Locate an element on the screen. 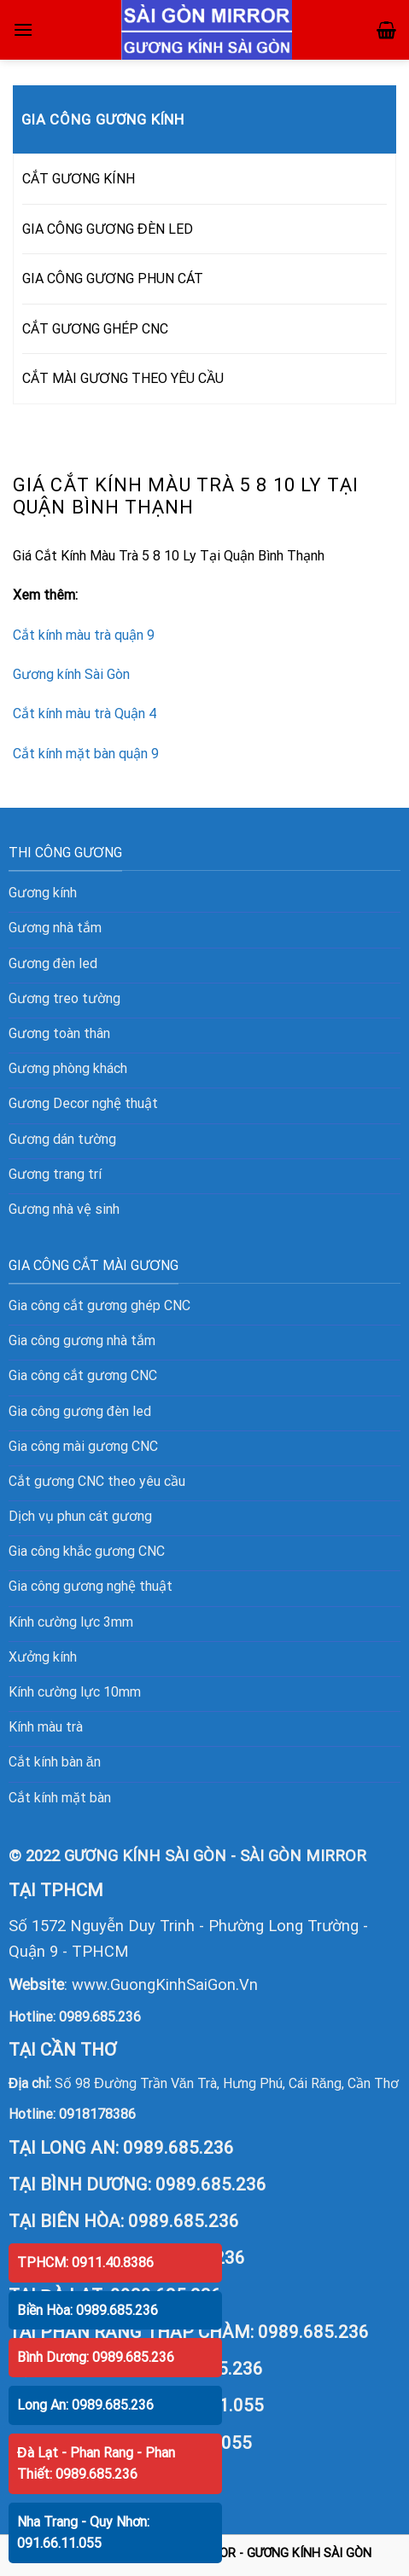 Image resolution: width=409 pixels, height=2576 pixels. Gương kính Sài Gòn is located at coordinates (71, 674).